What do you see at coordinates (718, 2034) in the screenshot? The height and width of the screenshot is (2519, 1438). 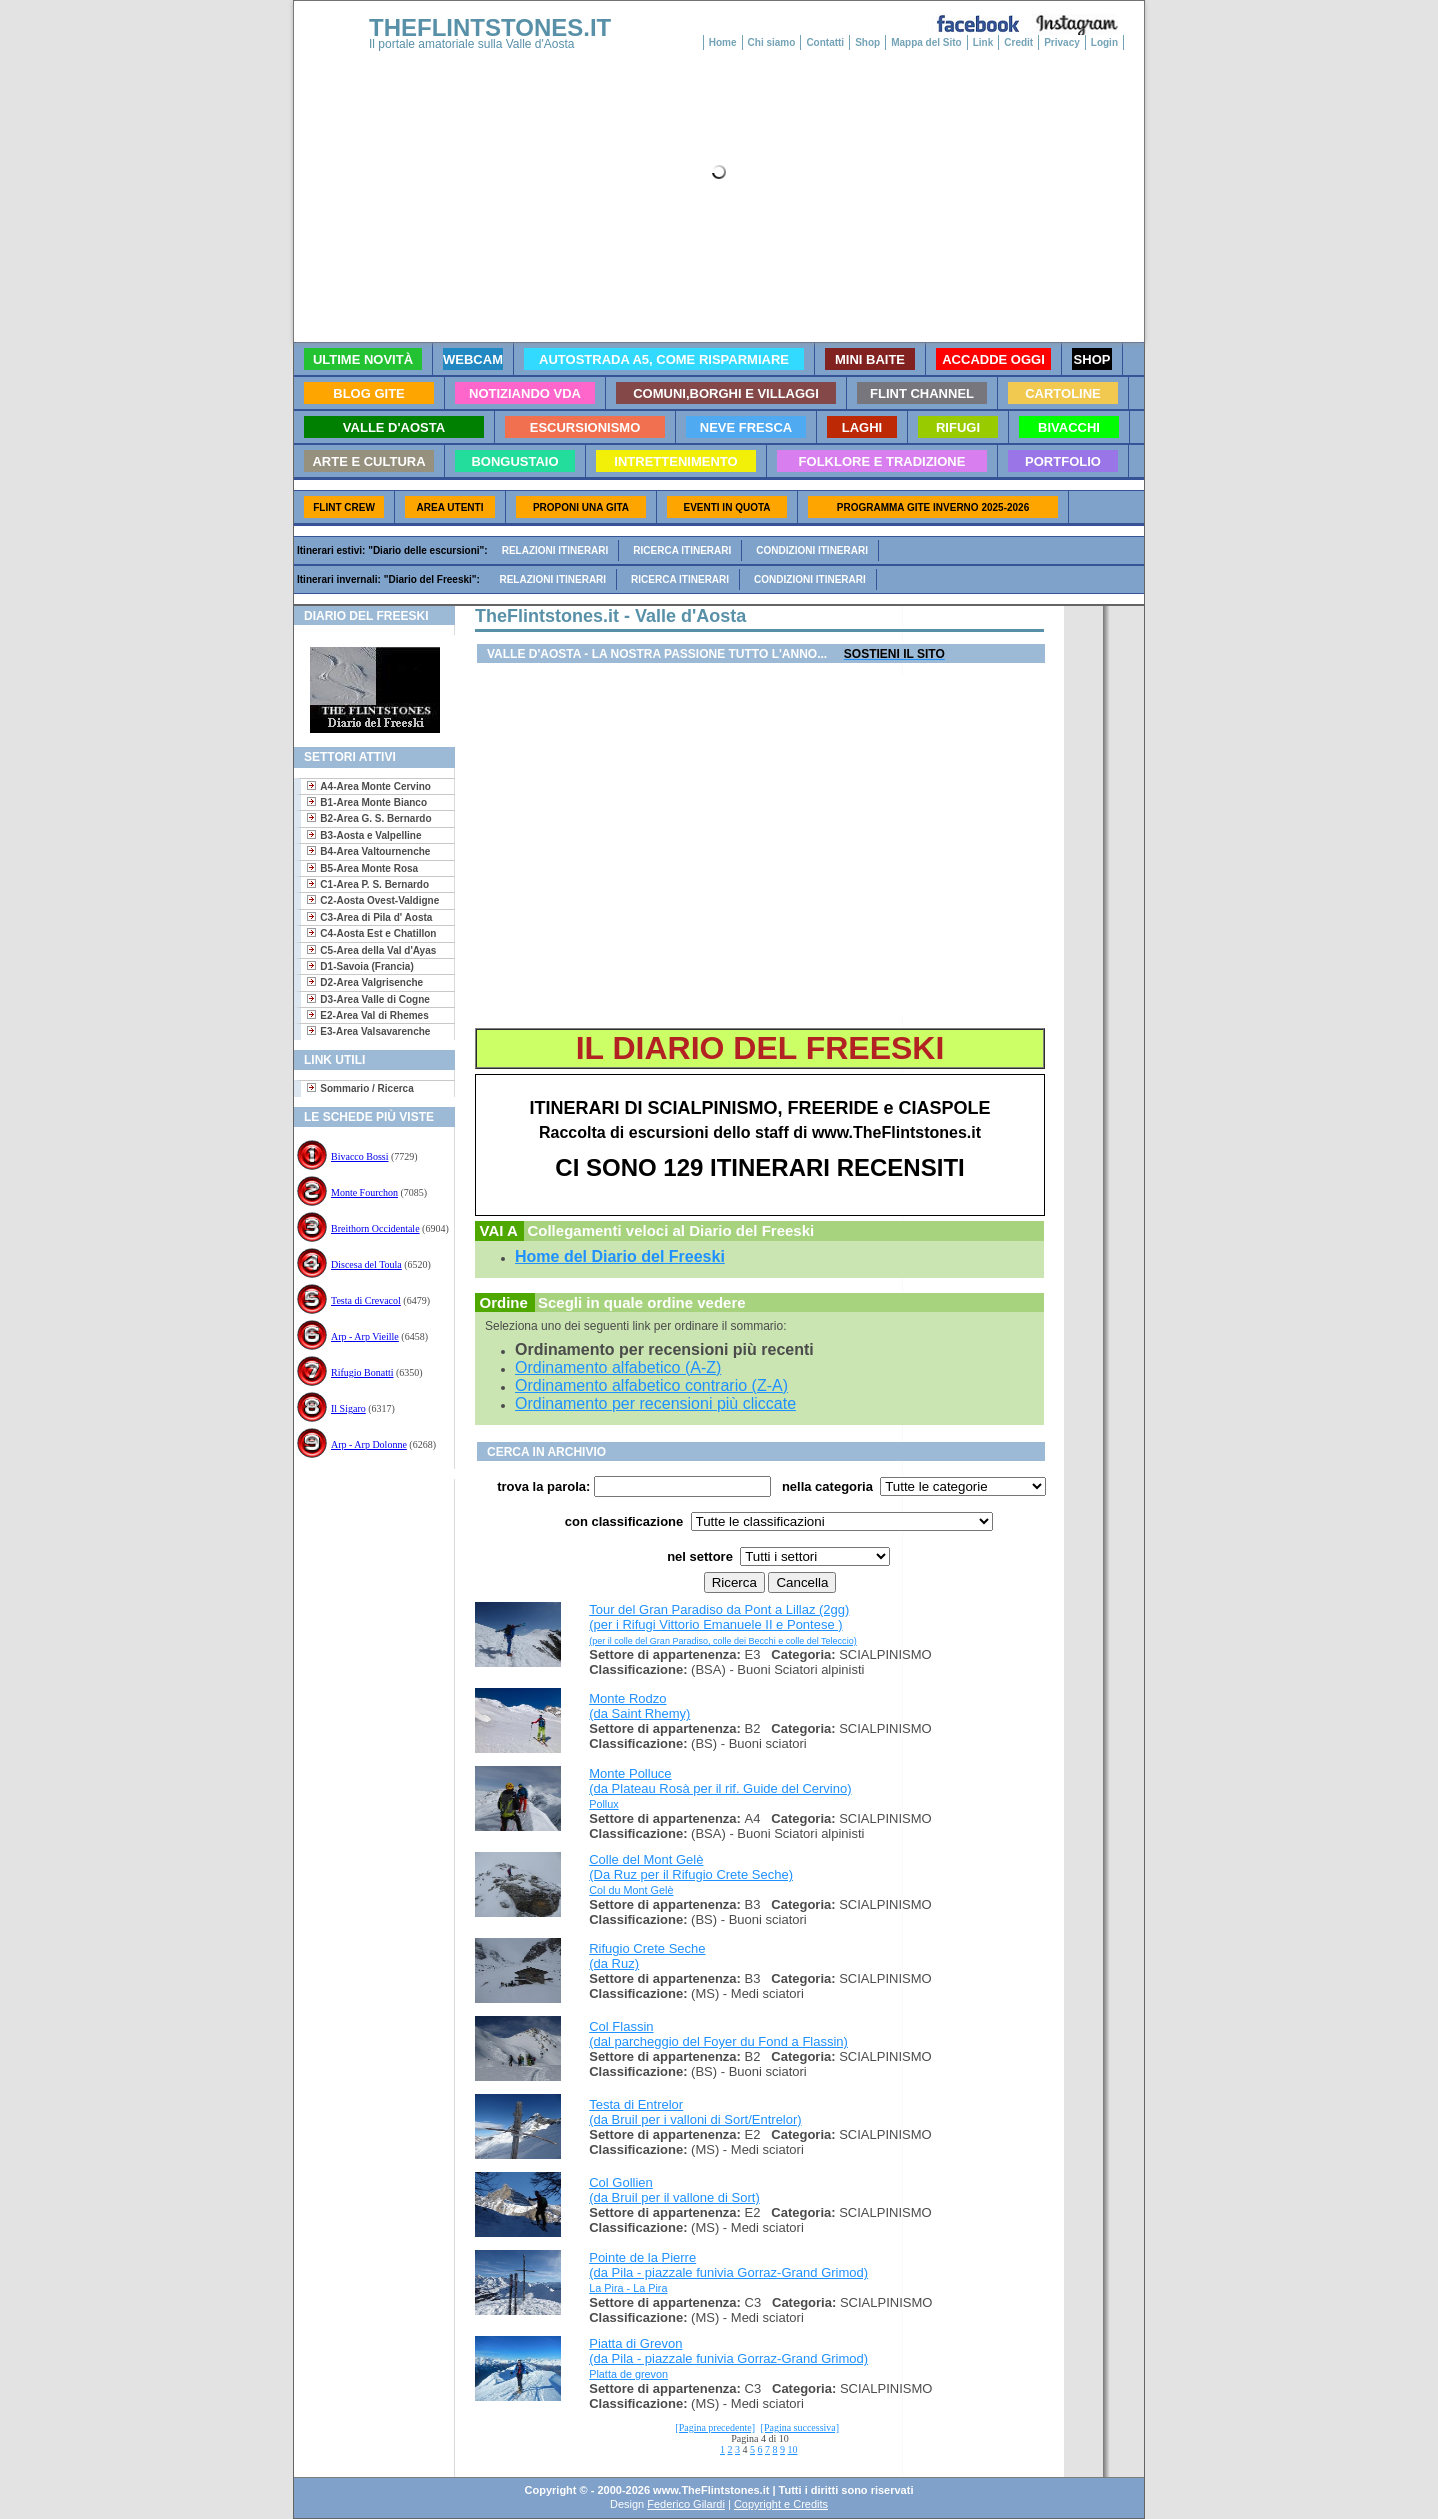 I see `Col Flassin (dal parcheggio del Foyer du Fond a Flassin)` at bounding box center [718, 2034].